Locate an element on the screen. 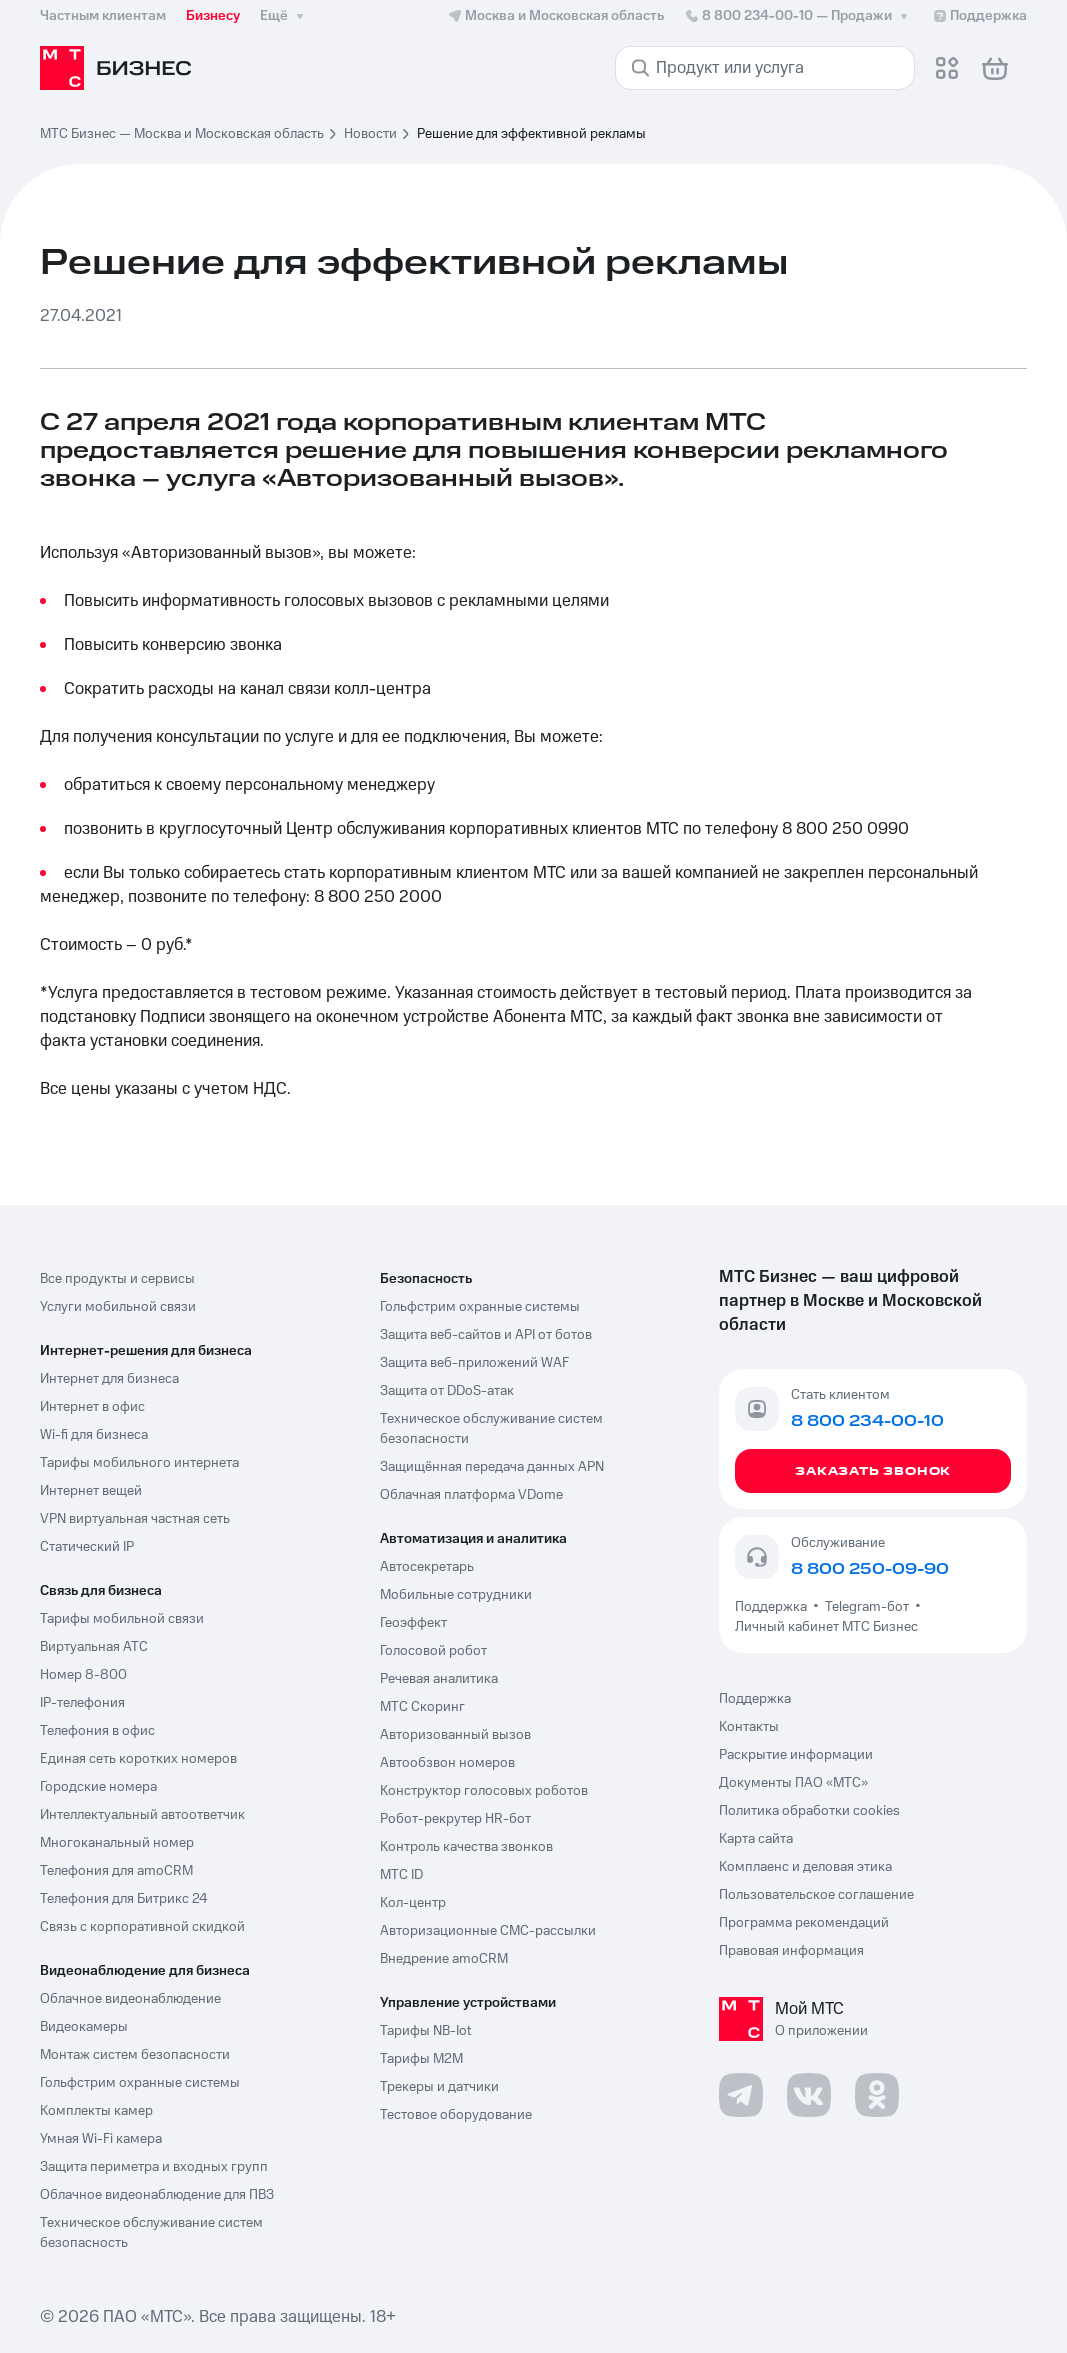 This screenshot has width=1067, height=2353. Кол-центр is located at coordinates (413, 1903).